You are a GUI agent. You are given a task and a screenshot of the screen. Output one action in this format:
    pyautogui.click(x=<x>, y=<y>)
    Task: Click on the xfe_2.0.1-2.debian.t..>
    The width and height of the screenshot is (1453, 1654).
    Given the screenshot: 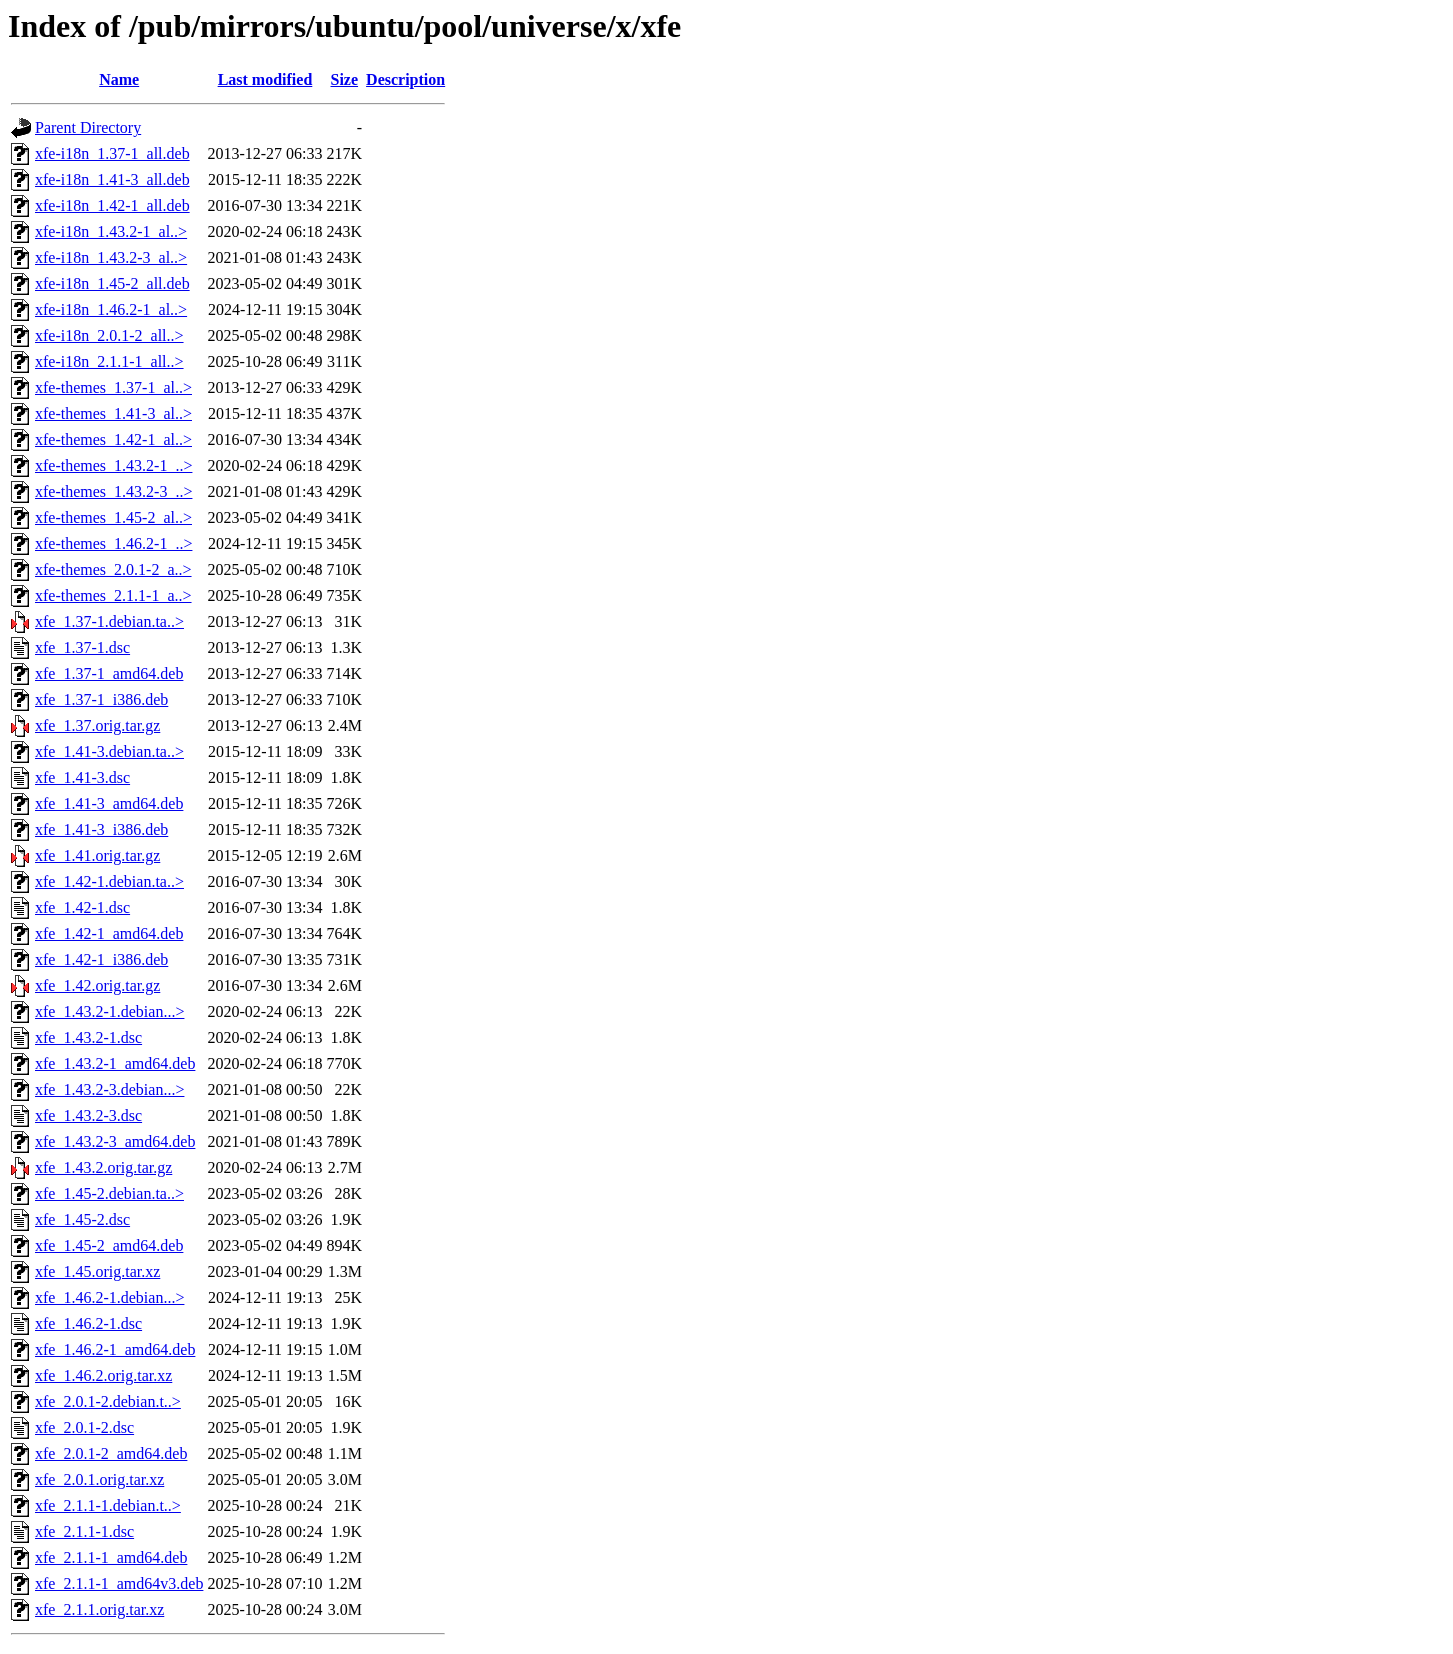 What is the action you would take?
    pyautogui.click(x=108, y=1401)
    